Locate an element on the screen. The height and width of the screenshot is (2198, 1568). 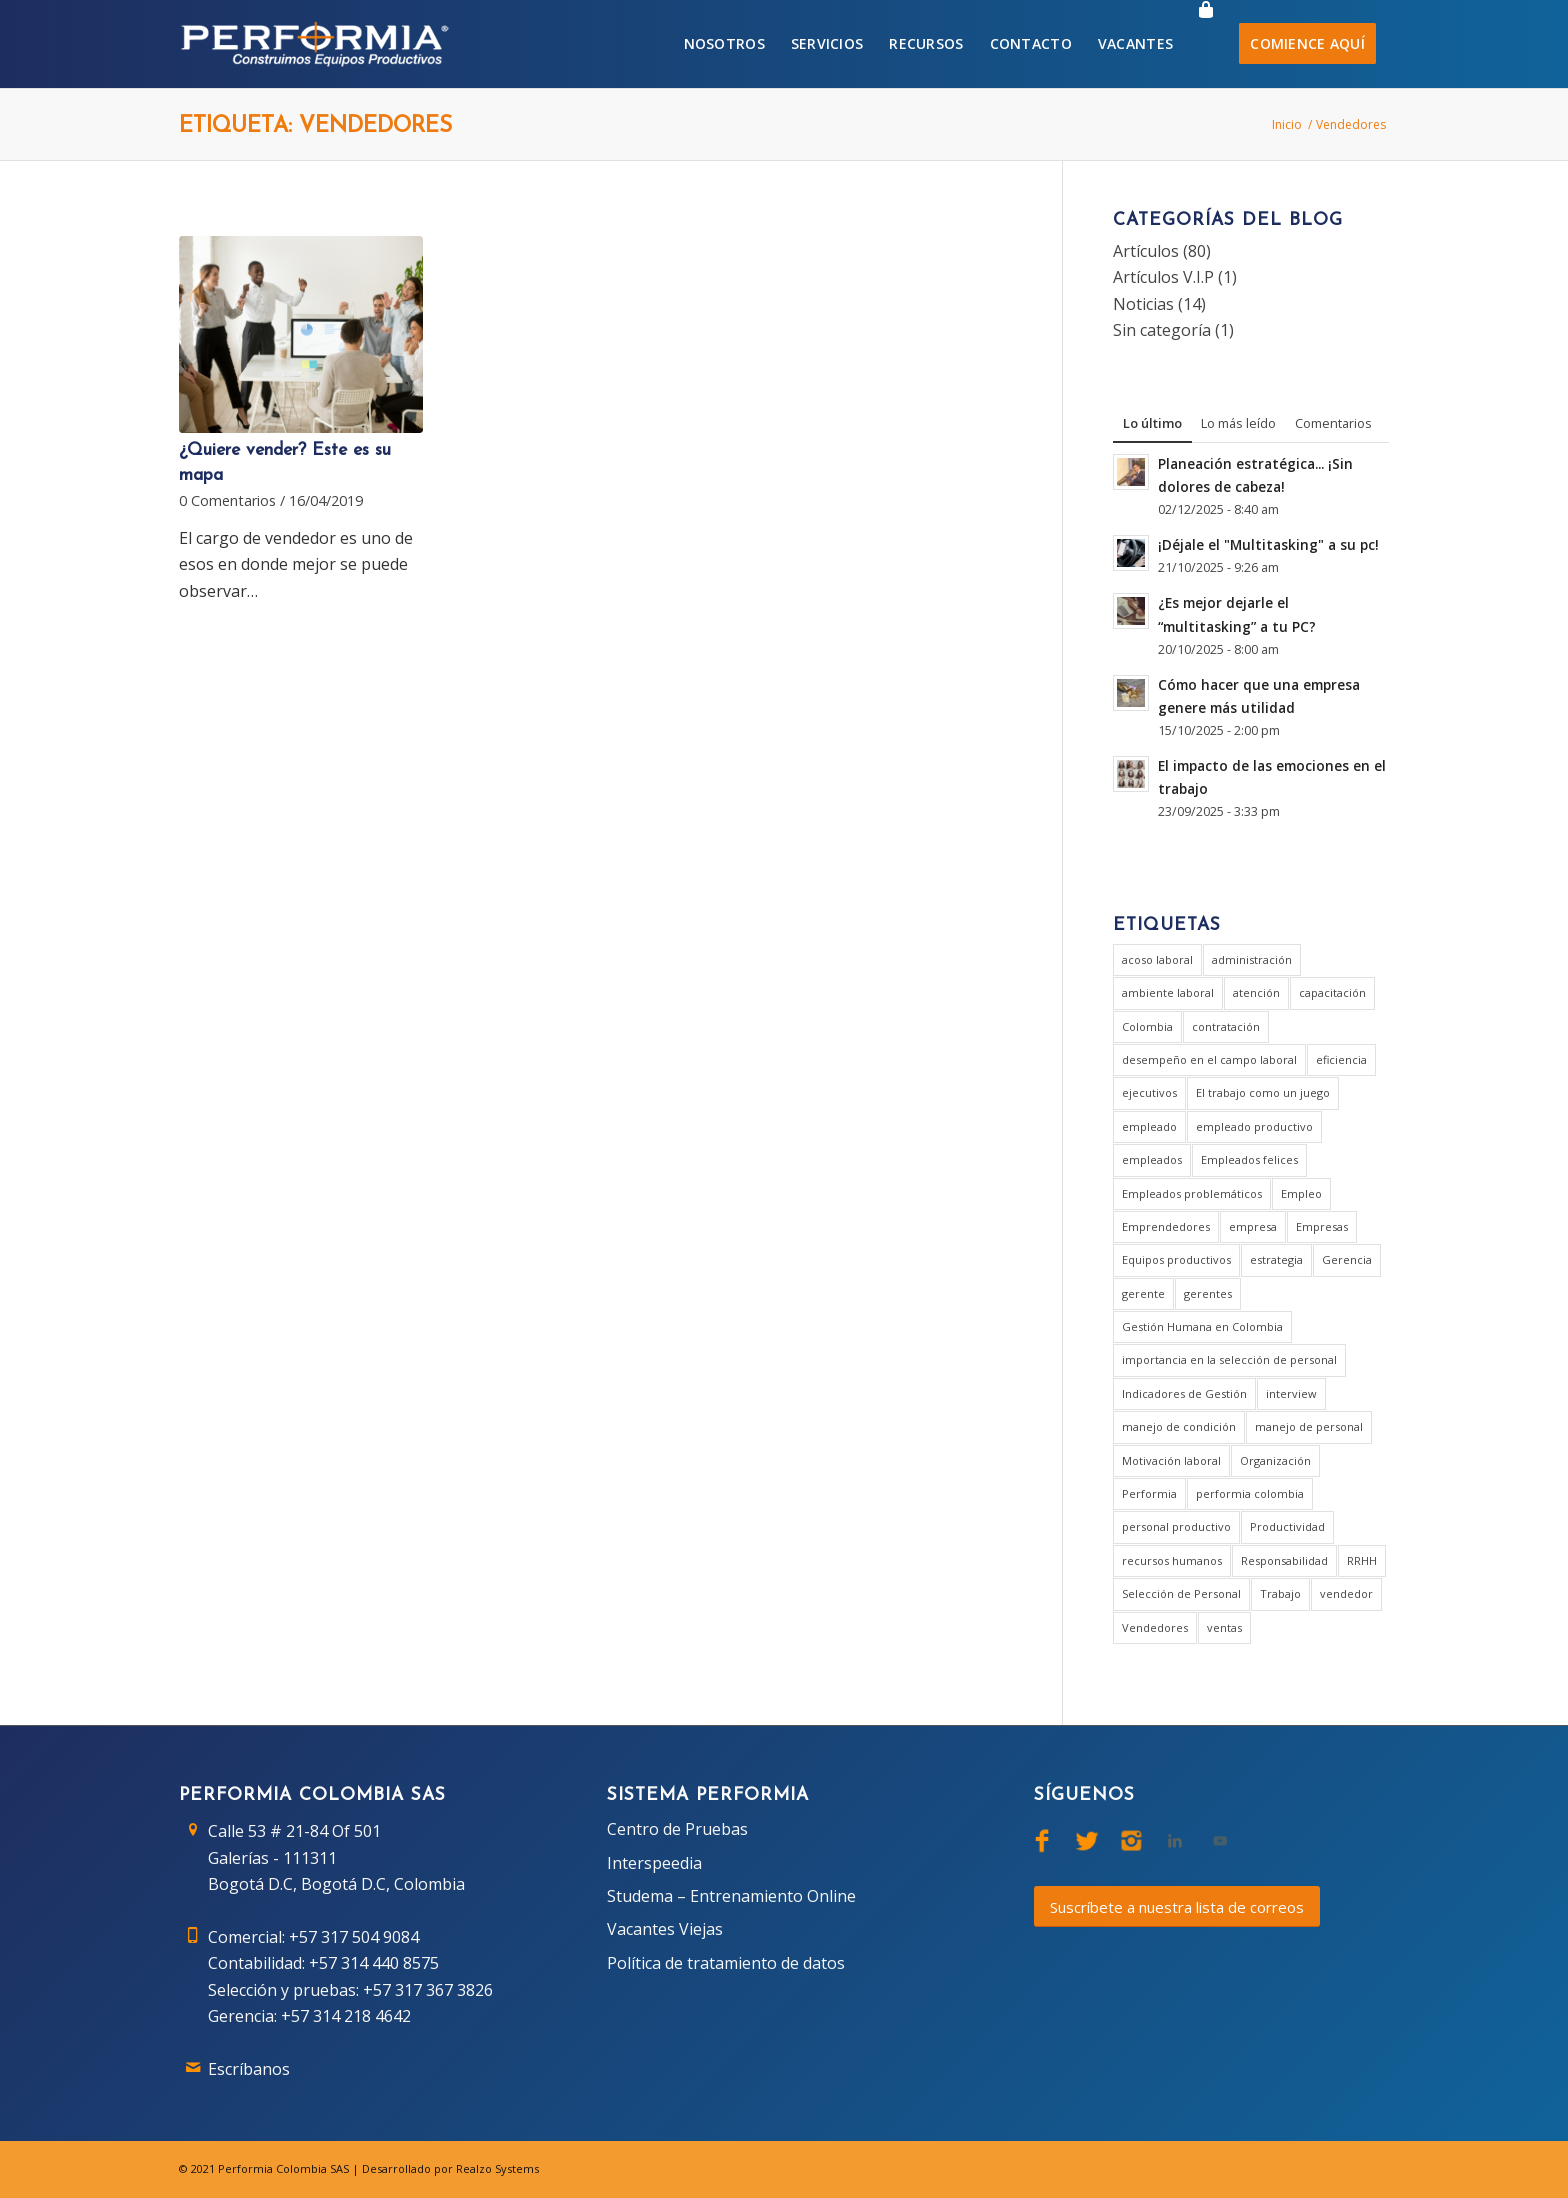
Colombia [Colombia (3 elementos)] is located at coordinates (1147, 1026).